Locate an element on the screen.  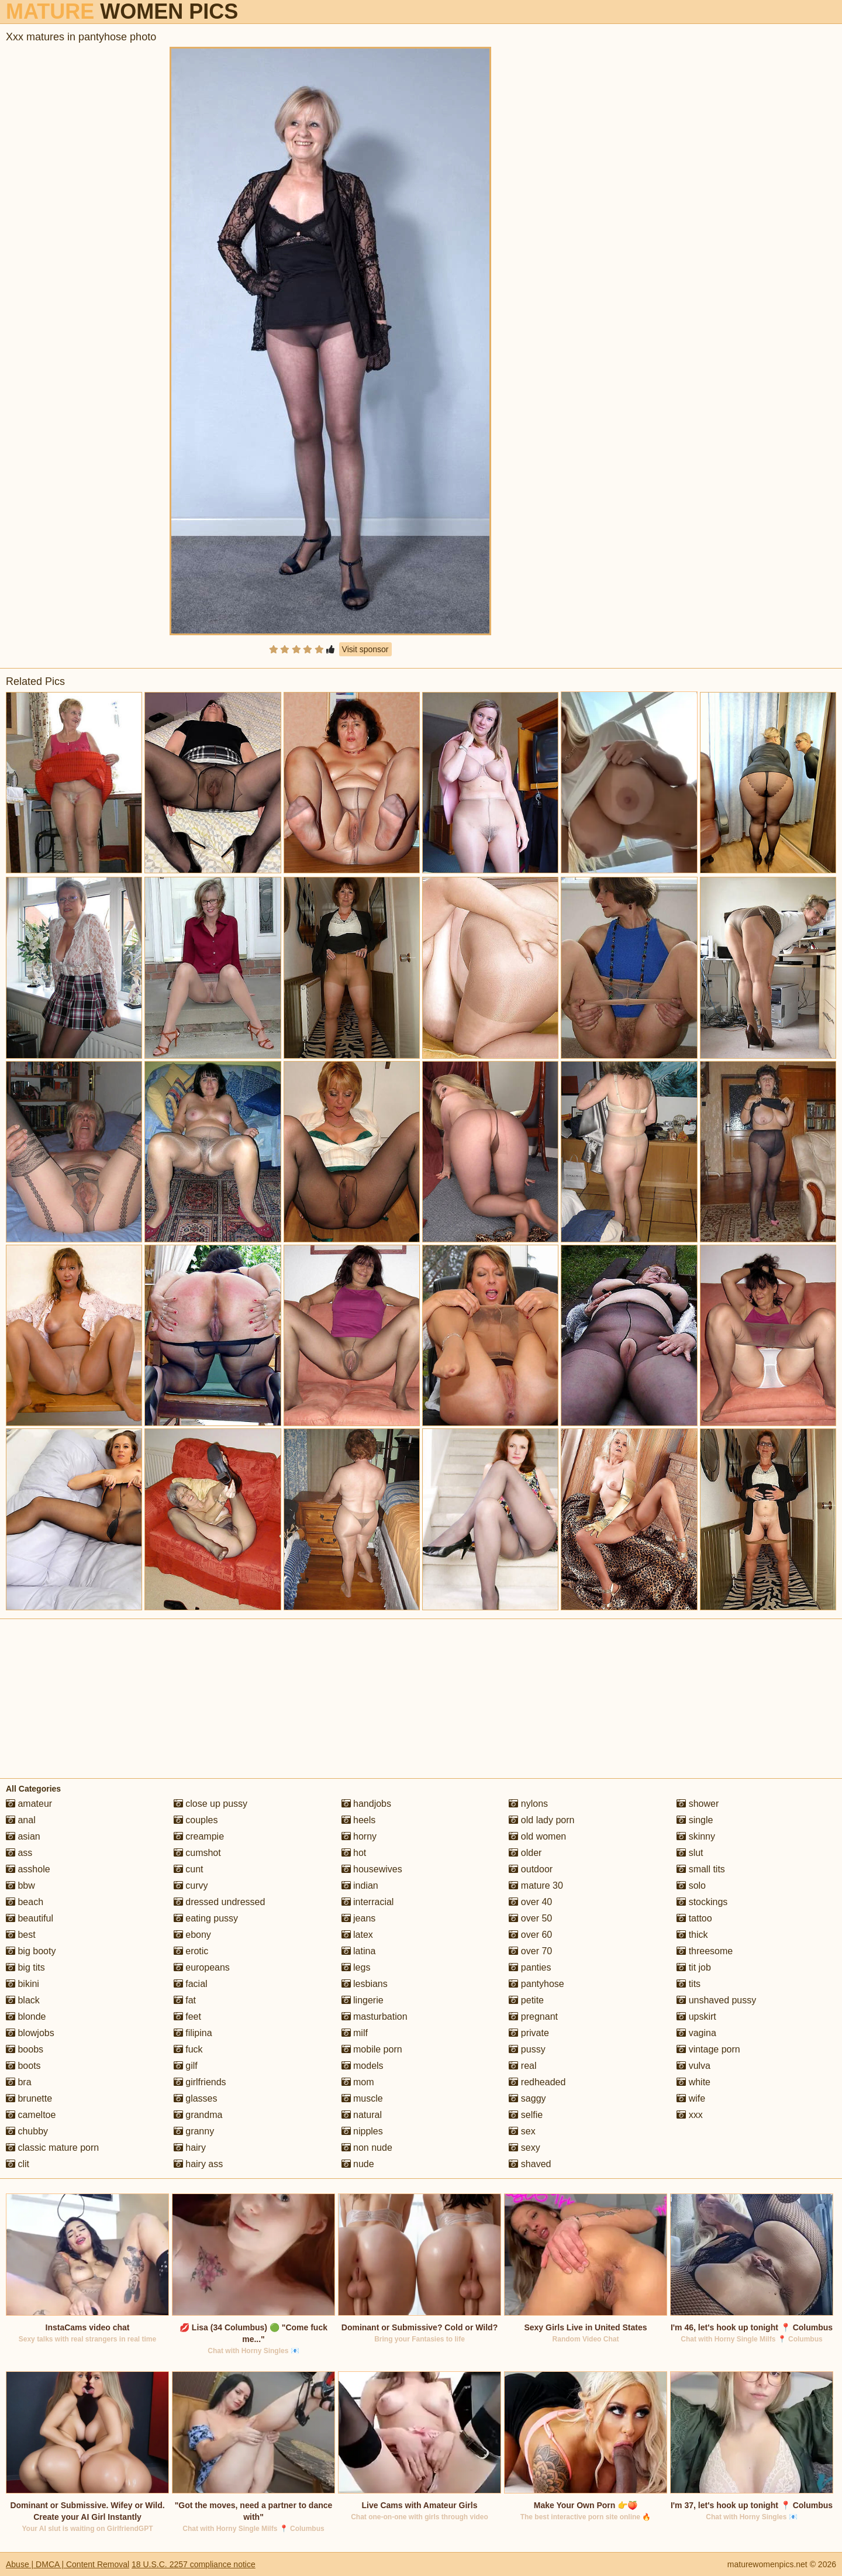
dressed undressed is located at coordinates (219, 1902).